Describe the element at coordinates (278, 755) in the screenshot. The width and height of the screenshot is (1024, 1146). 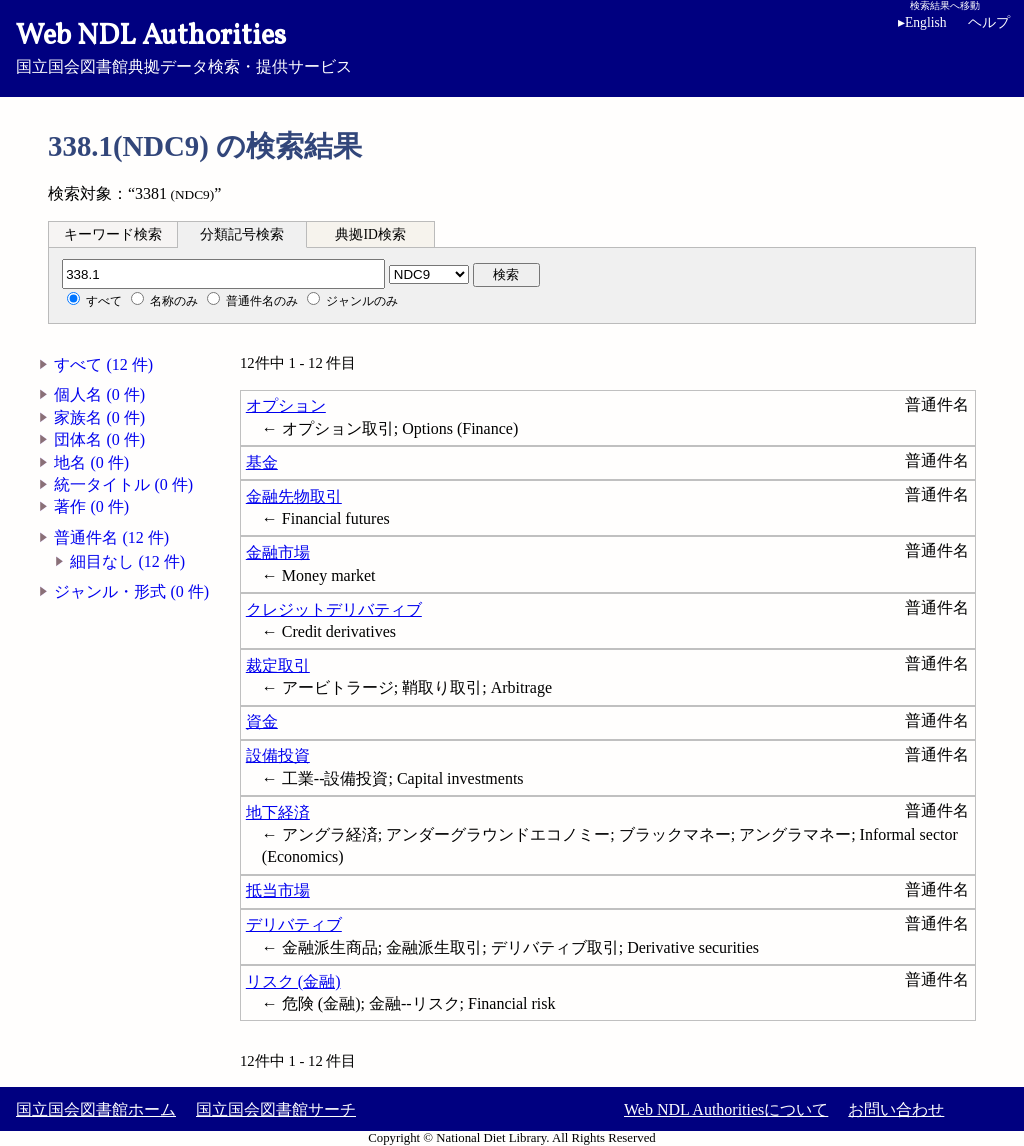
I see `設備投資` at that location.